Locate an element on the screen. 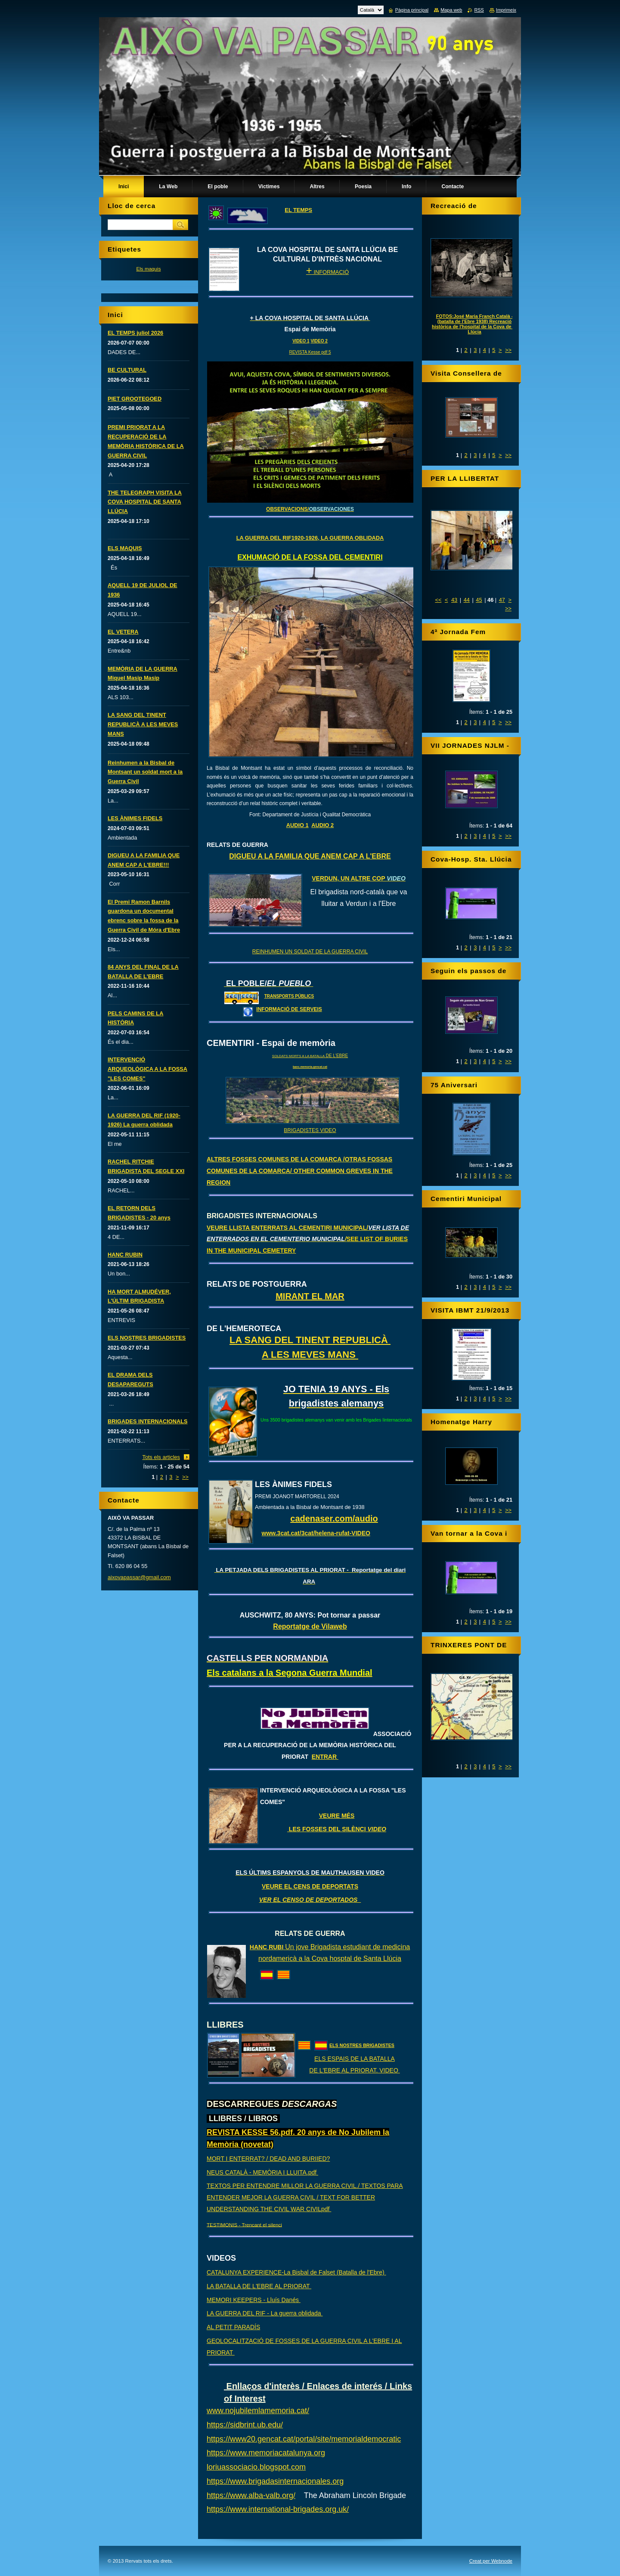 This screenshot has width=620, height=2576. https://www20.gencat.cat/portal/site/memorialdemocratic is located at coordinates (304, 2439).